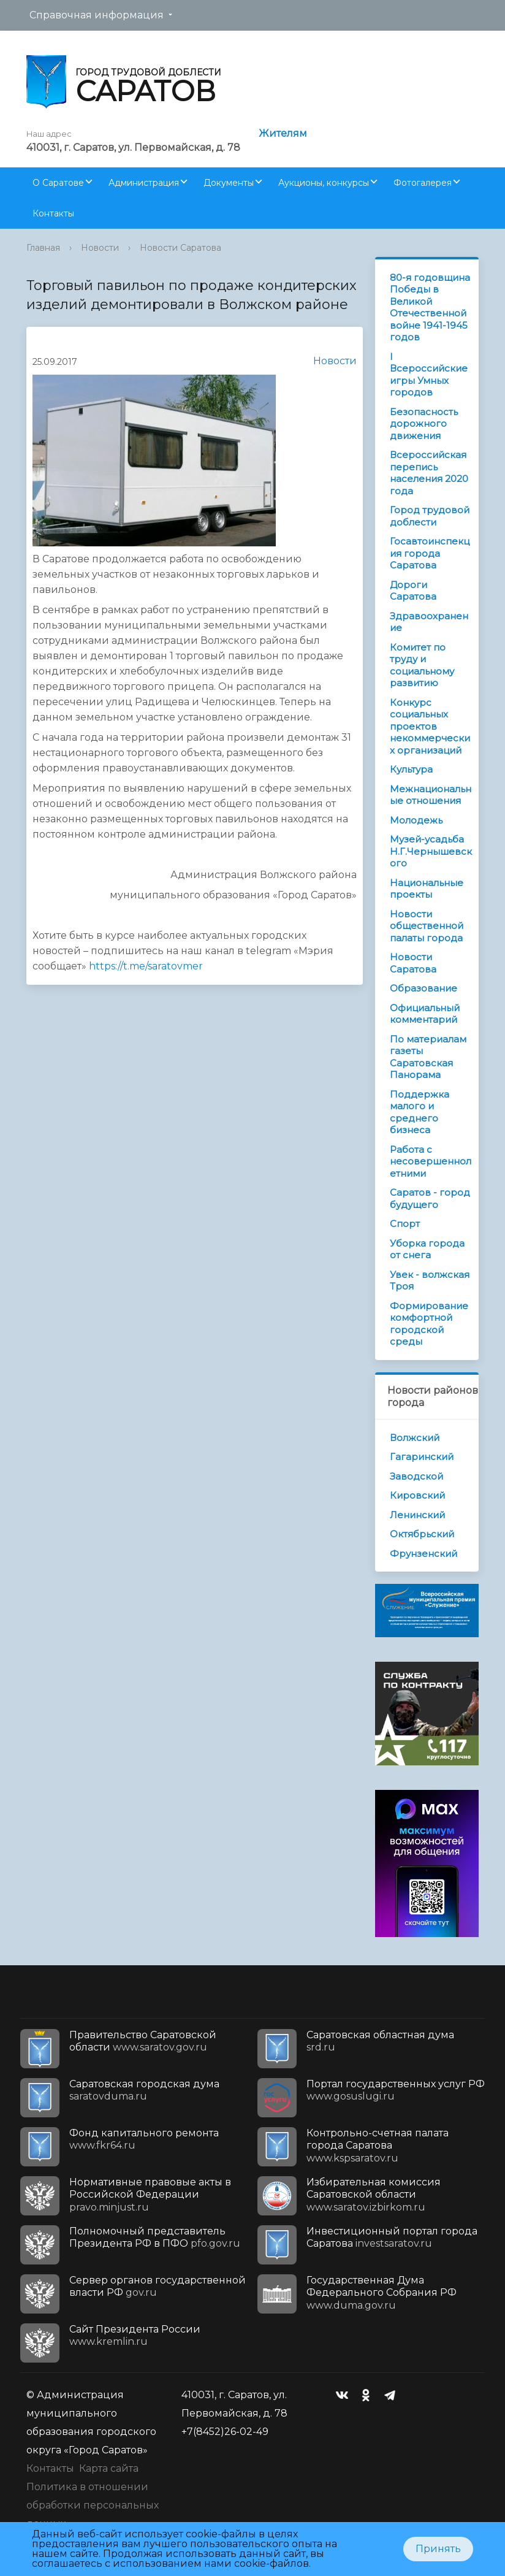 The image size is (505, 2576). Describe the element at coordinates (424, 423) in the screenshot. I see `Безопасность дорожного движения` at that location.